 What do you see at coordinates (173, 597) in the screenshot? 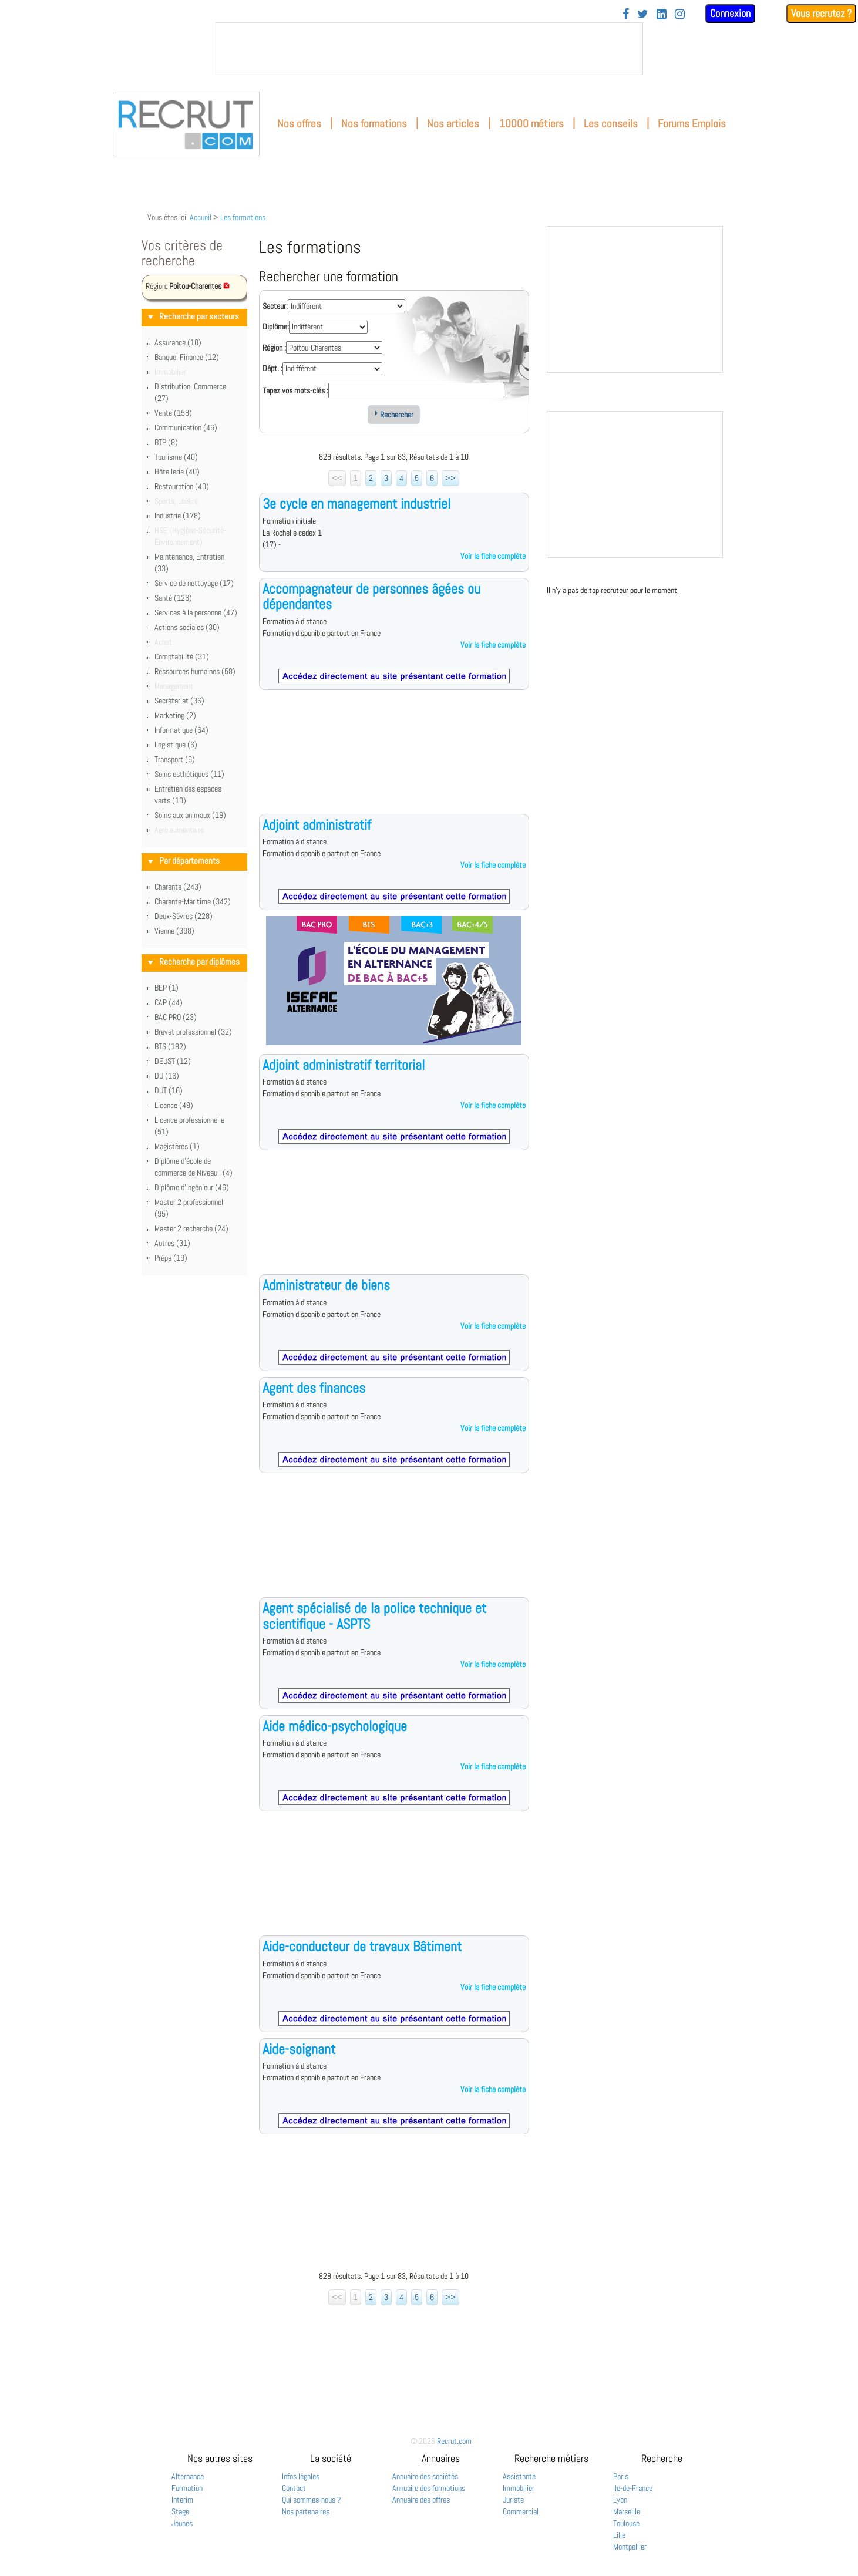
I see `Santé (126)` at bounding box center [173, 597].